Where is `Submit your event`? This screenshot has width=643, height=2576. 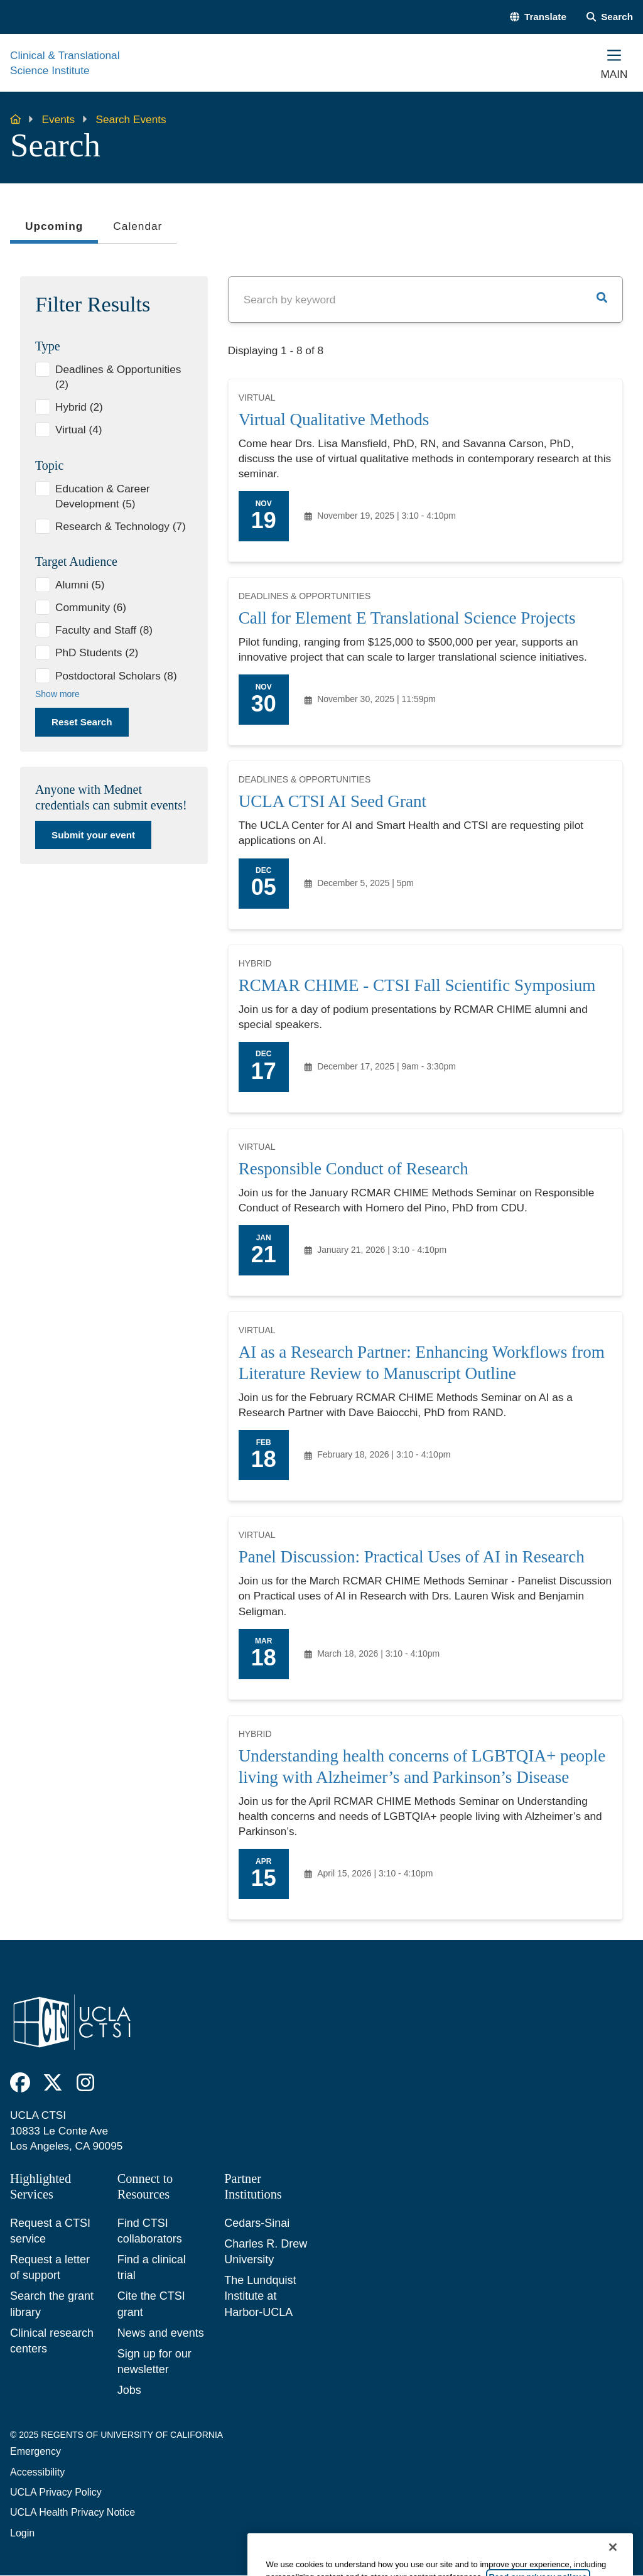 Submit your event is located at coordinates (93, 835).